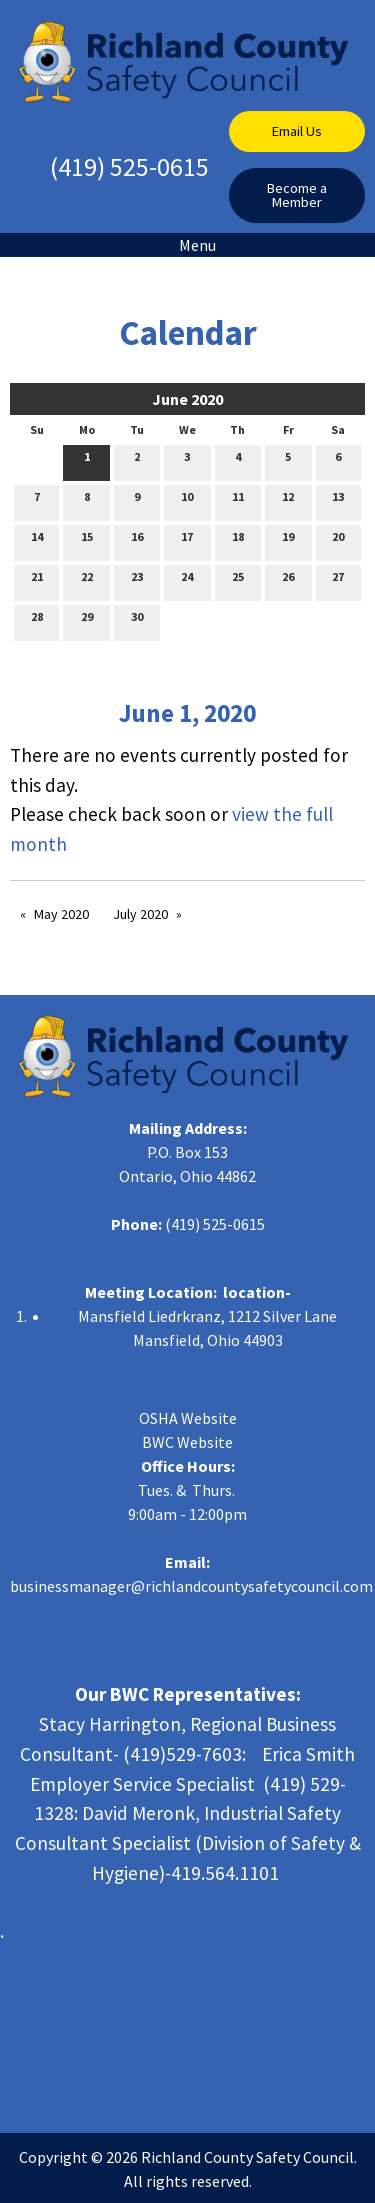  Describe the element at coordinates (137, 621) in the screenshot. I see `30` at that location.